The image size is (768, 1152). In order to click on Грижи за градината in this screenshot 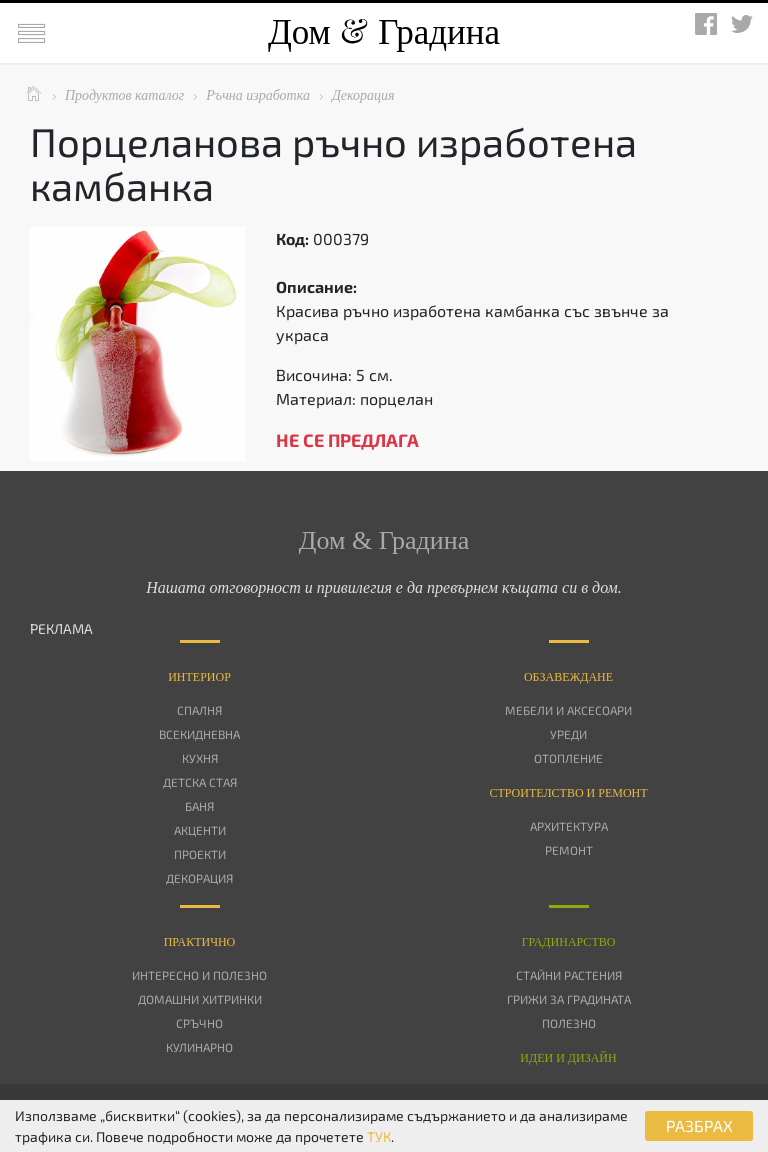, I will do `click(569, 999)`.